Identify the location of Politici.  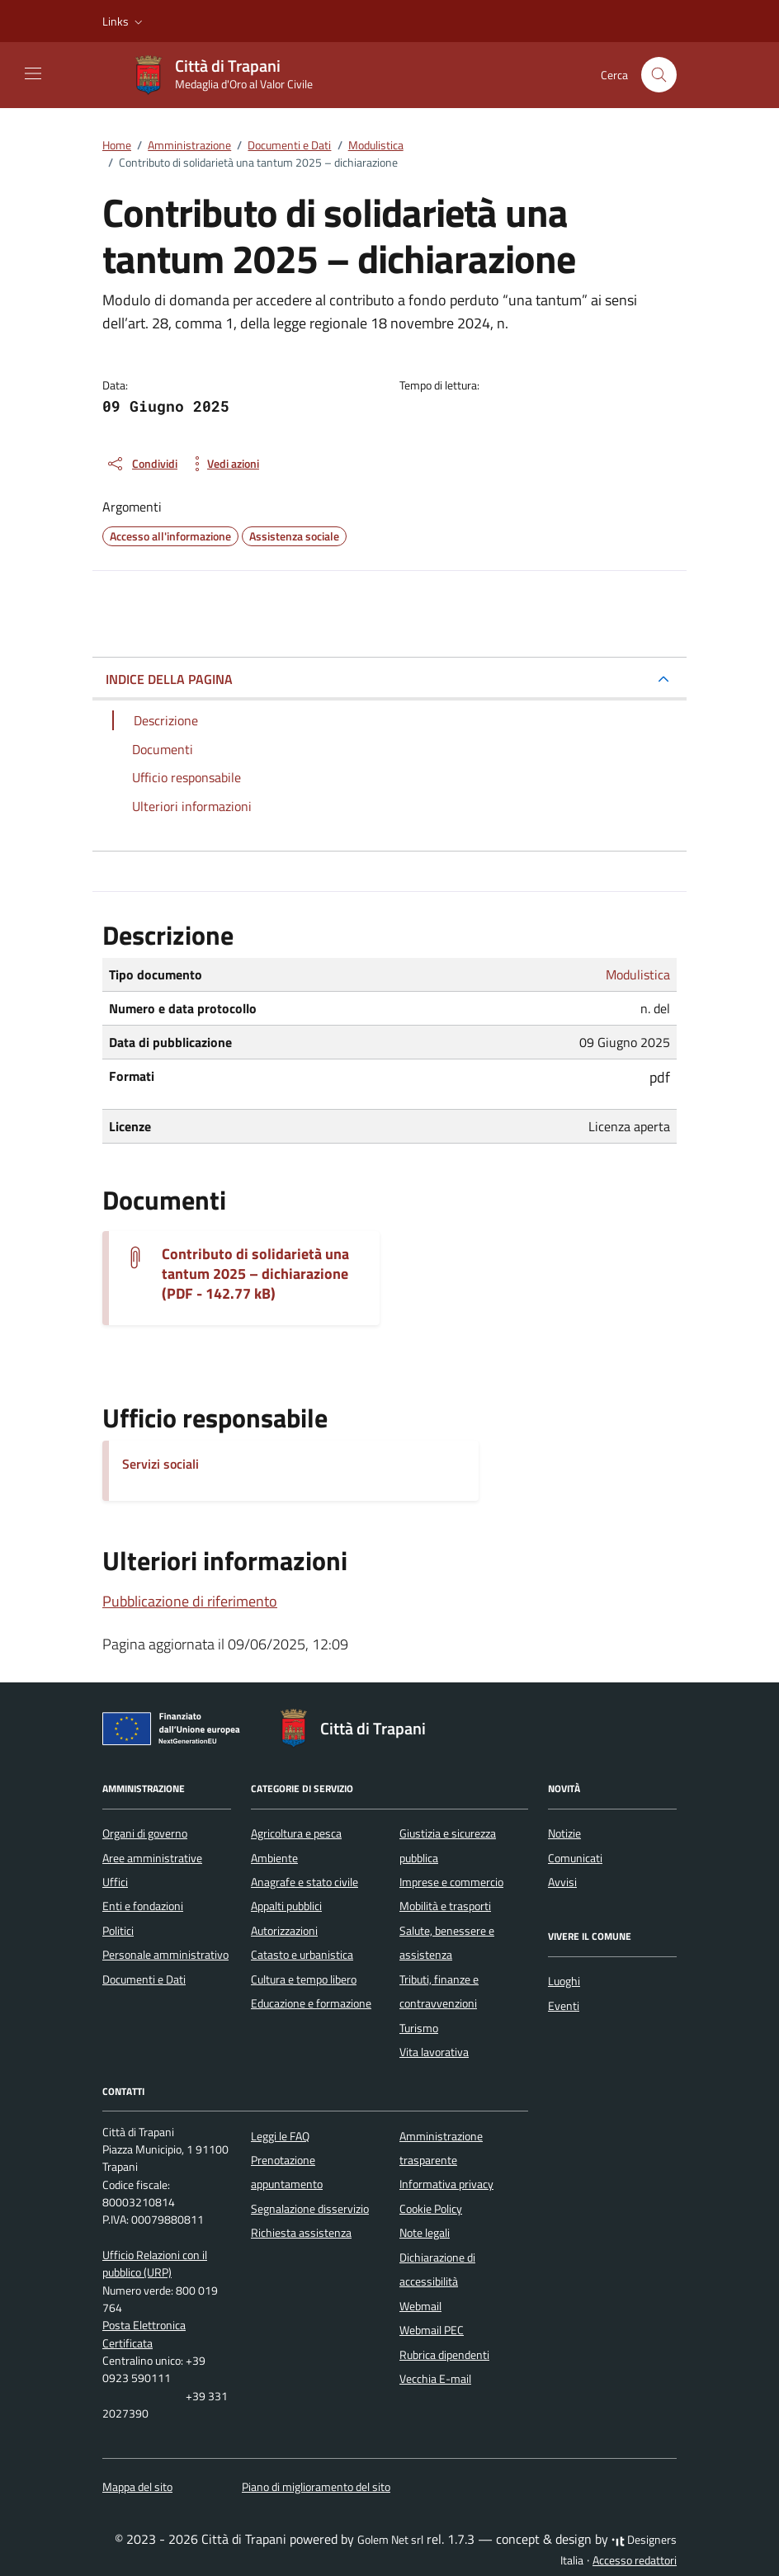
(118, 1931).